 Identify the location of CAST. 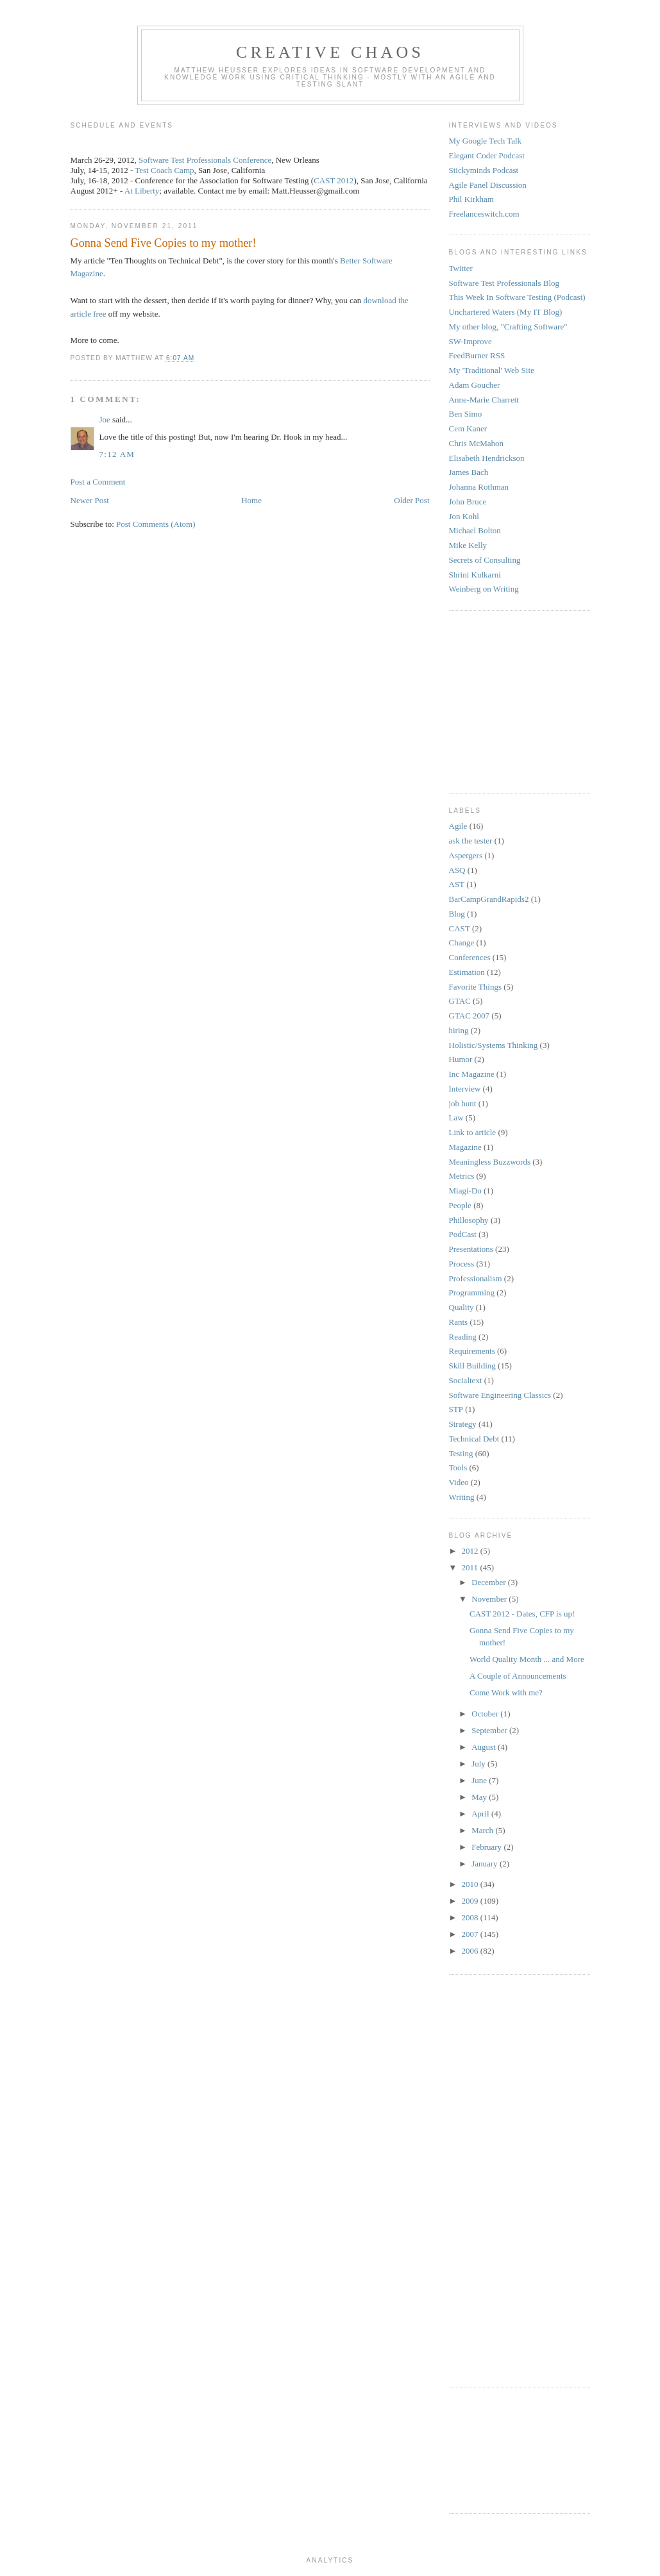
(459, 928).